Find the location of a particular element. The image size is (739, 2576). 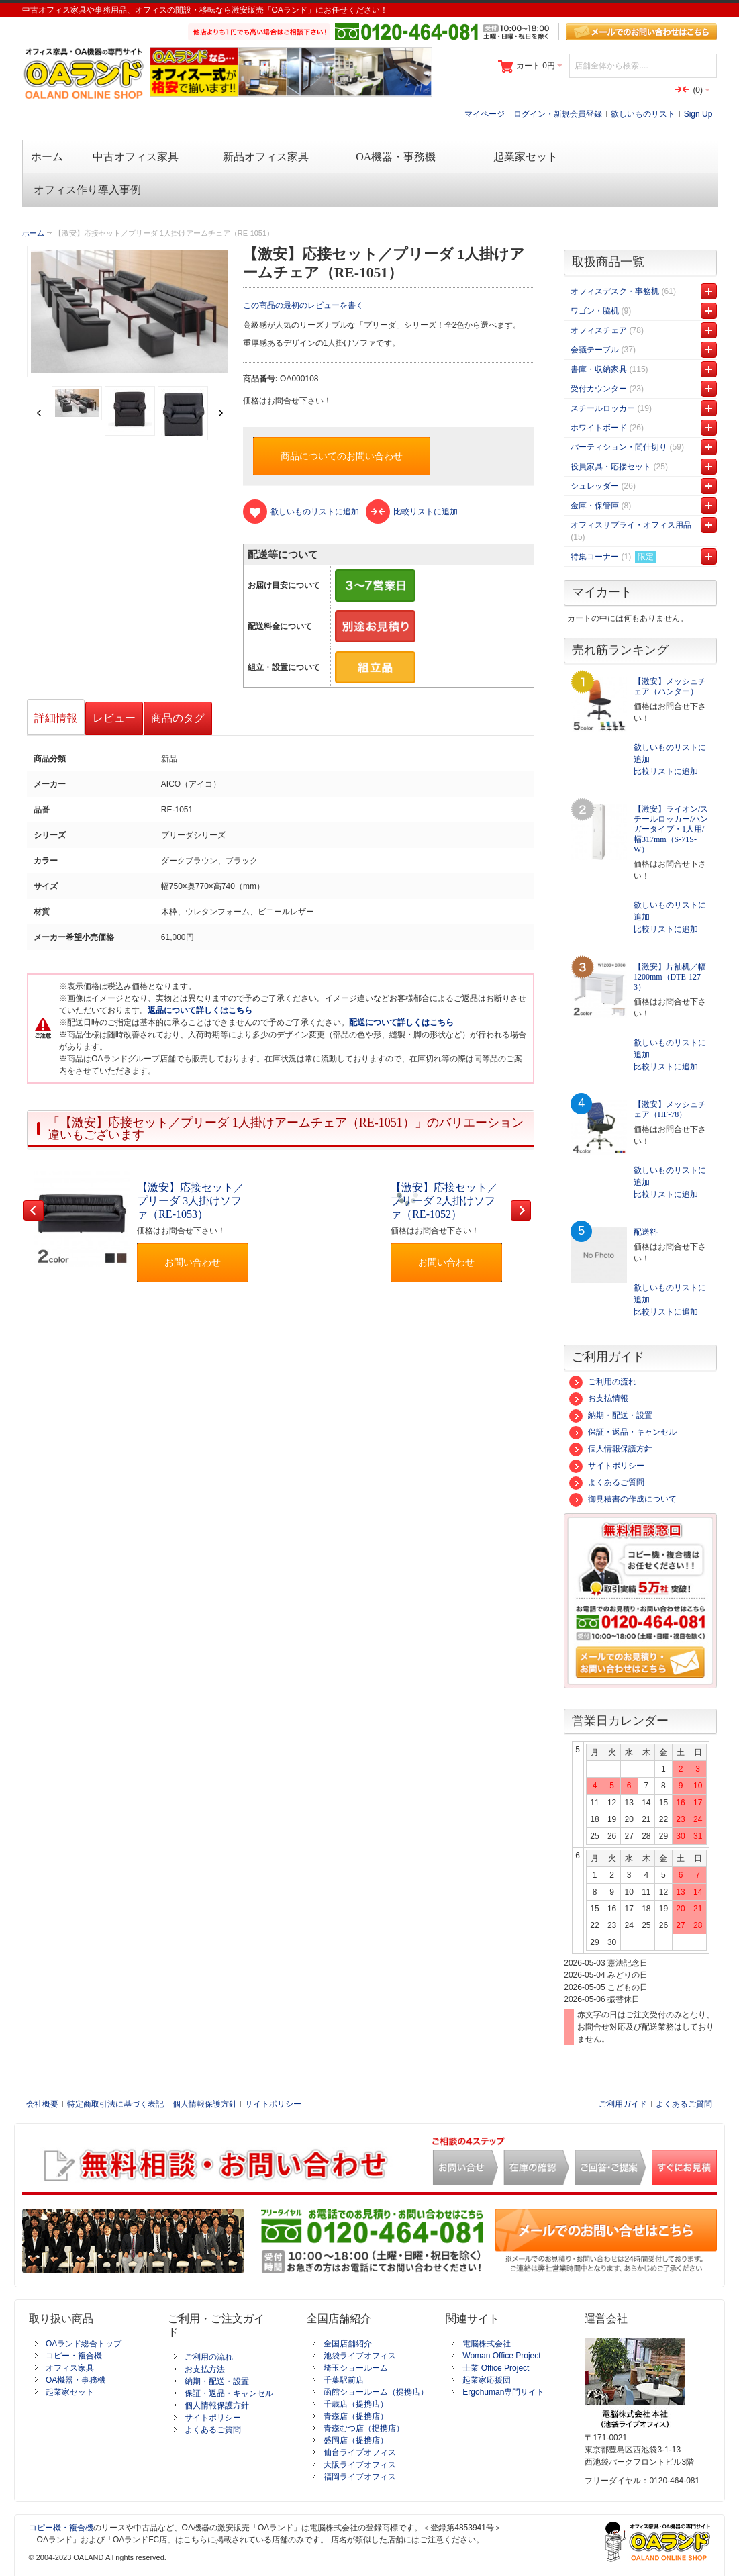

起業家セット is located at coordinates (70, 2392).